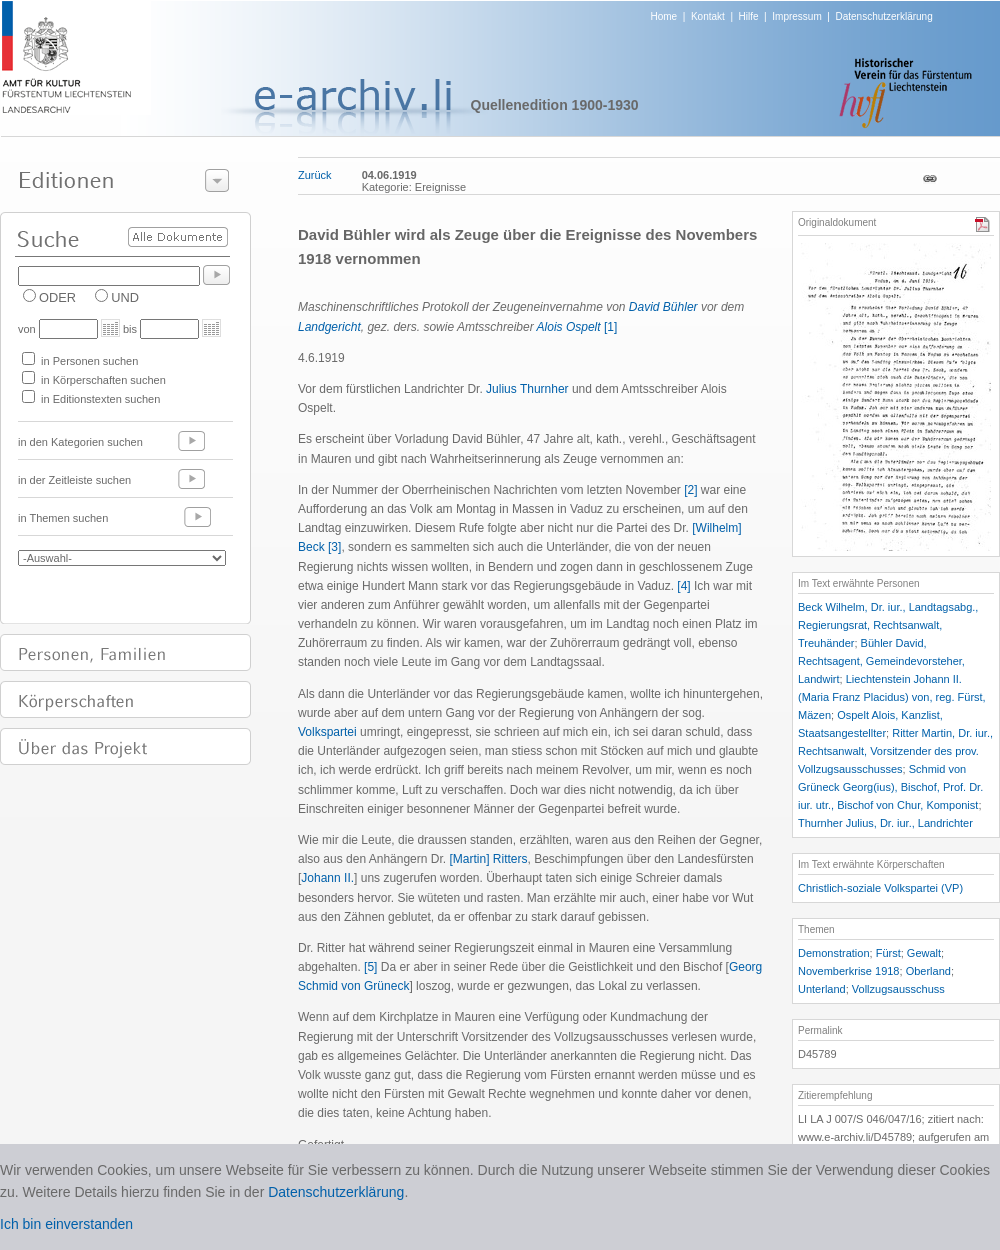 This screenshot has height=1250, width=1000. I want to click on Julius Thurnher, so click(527, 389).